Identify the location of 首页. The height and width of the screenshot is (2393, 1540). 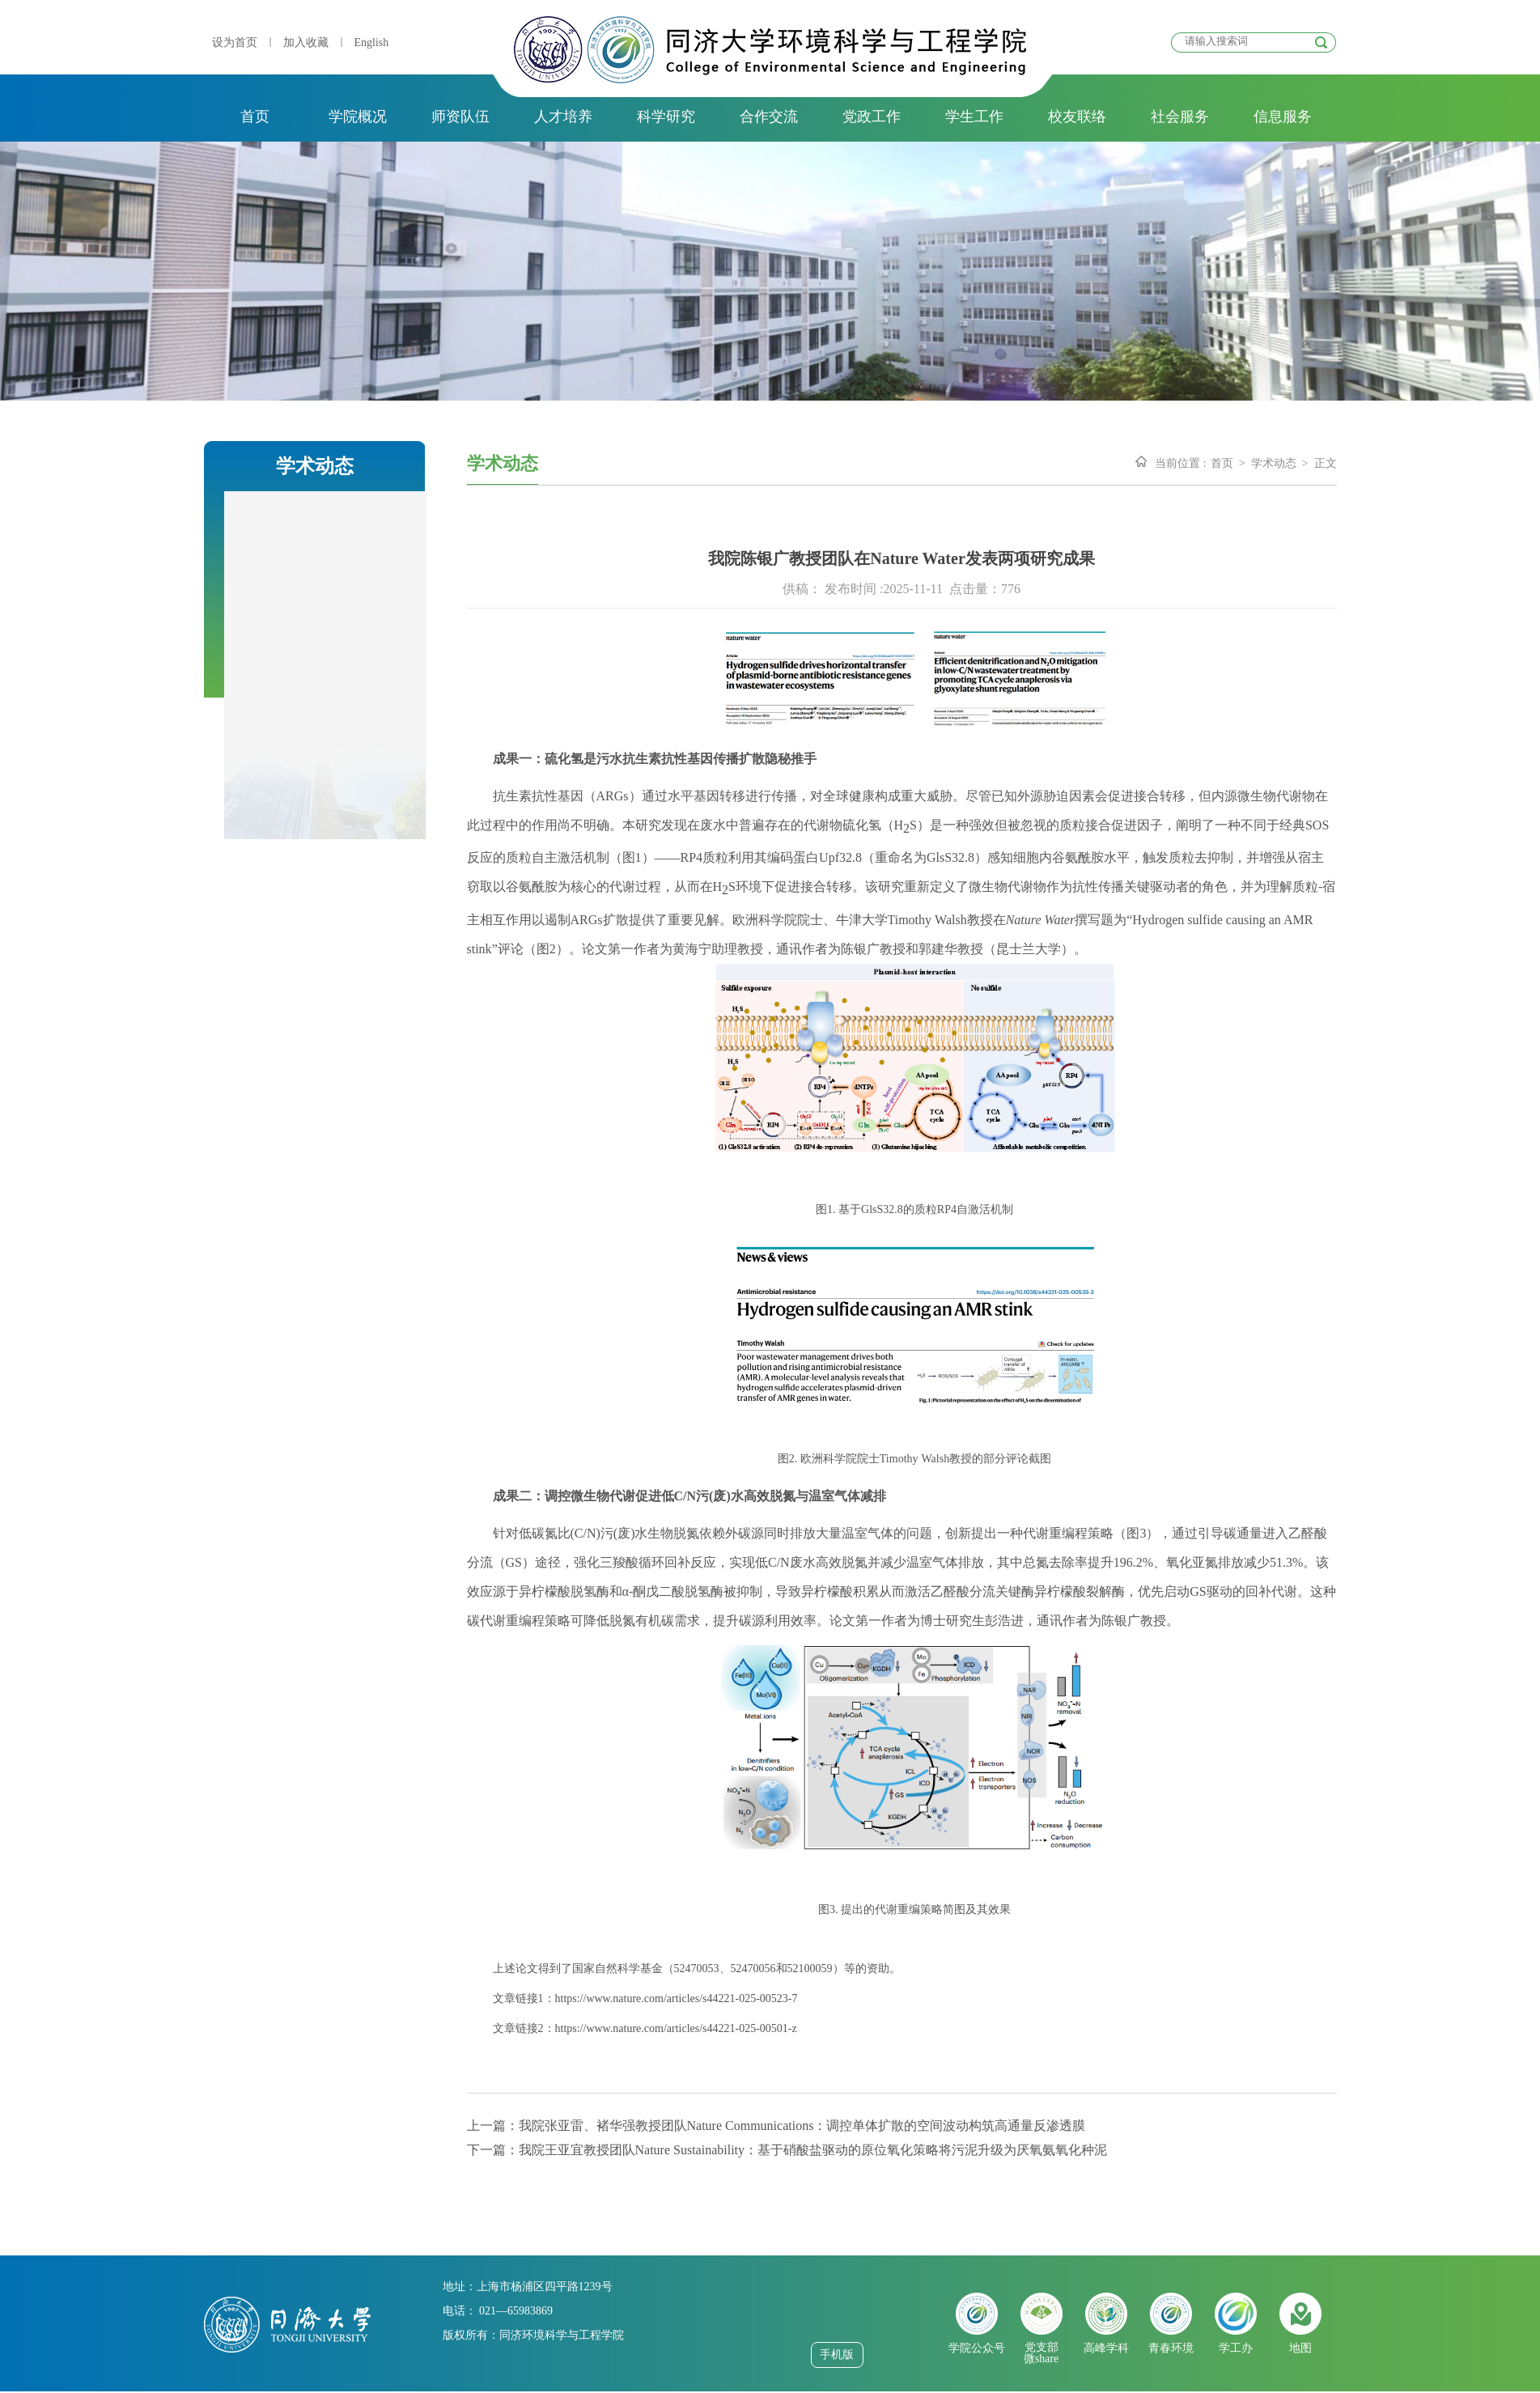
(254, 116).